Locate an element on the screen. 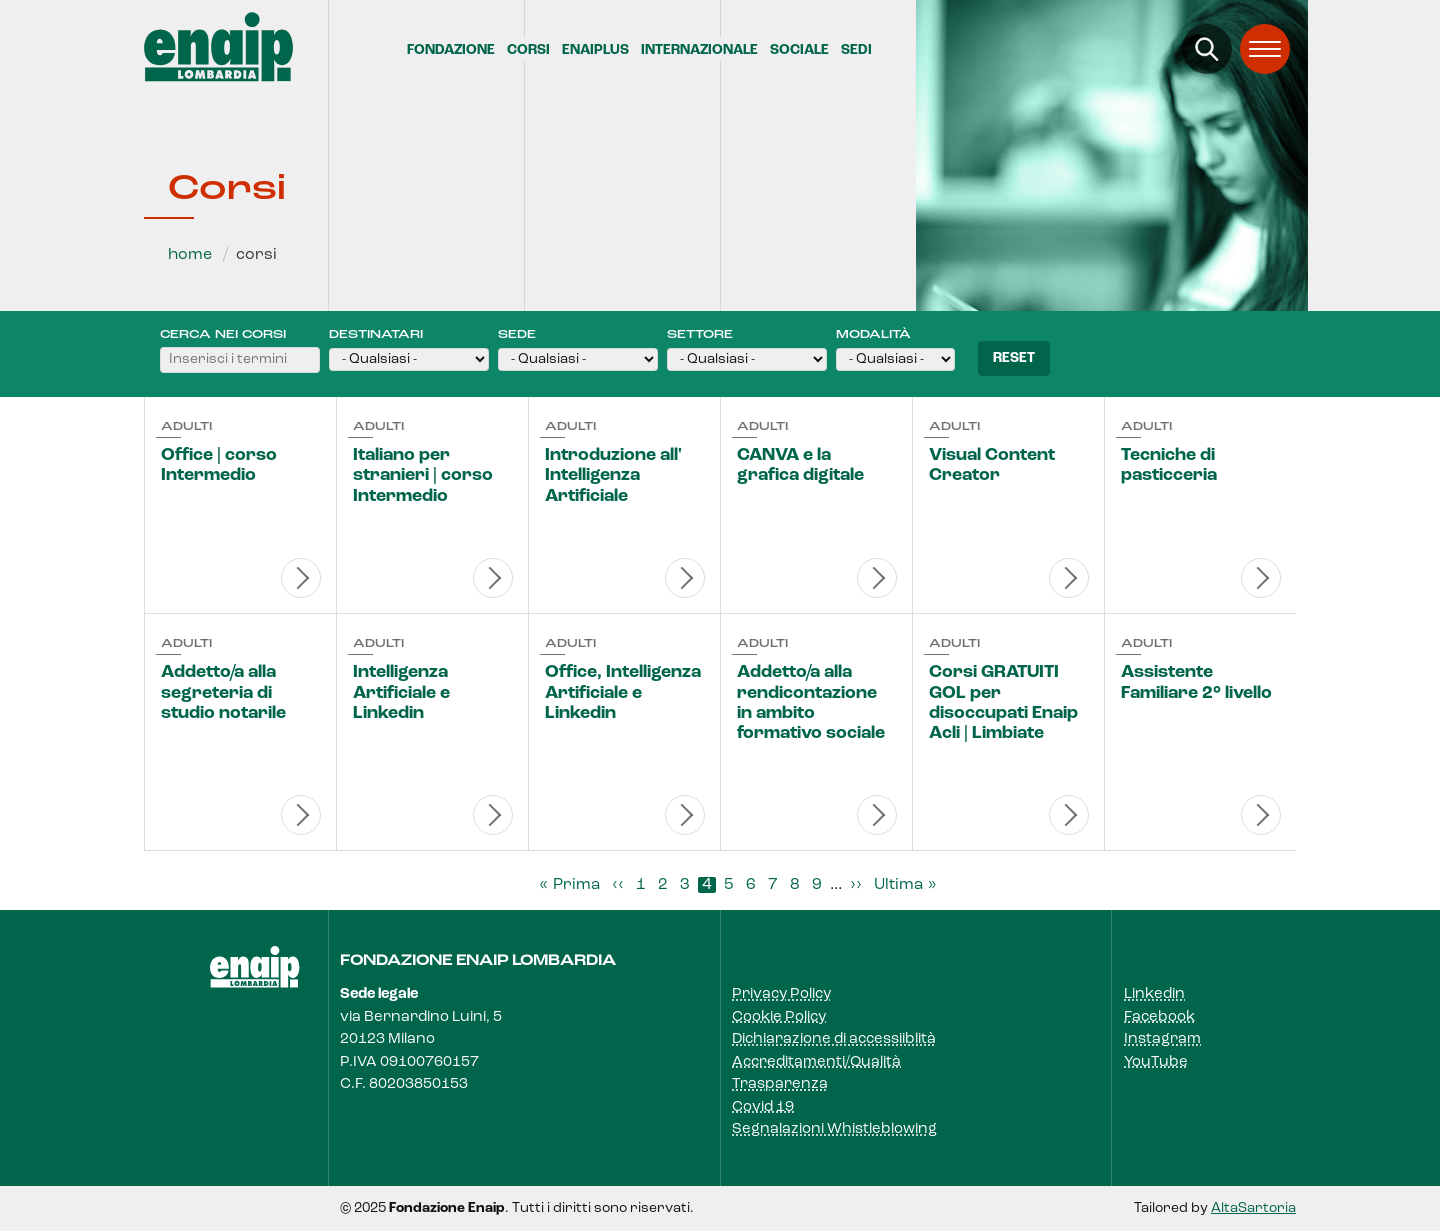  Corsi GRATUITI GOL per disoccupati Enaip Acli | Limbiate is located at coordinates (1003, 703).